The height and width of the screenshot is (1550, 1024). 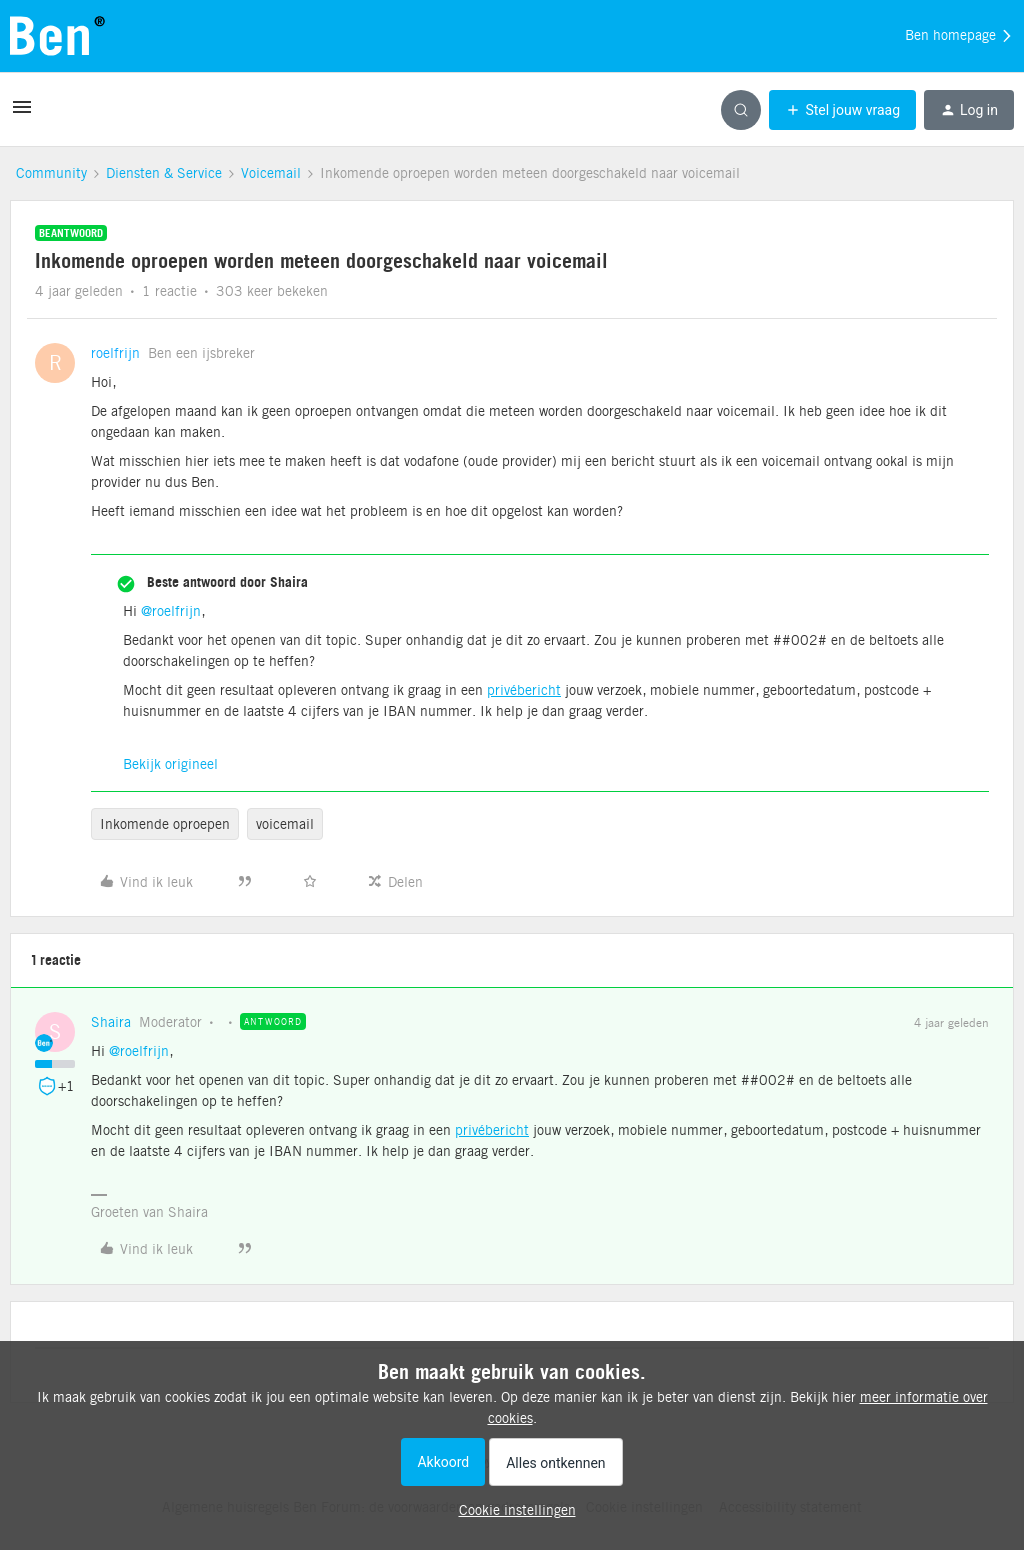 I want to click on privébericht, so click(x=524, y=690).